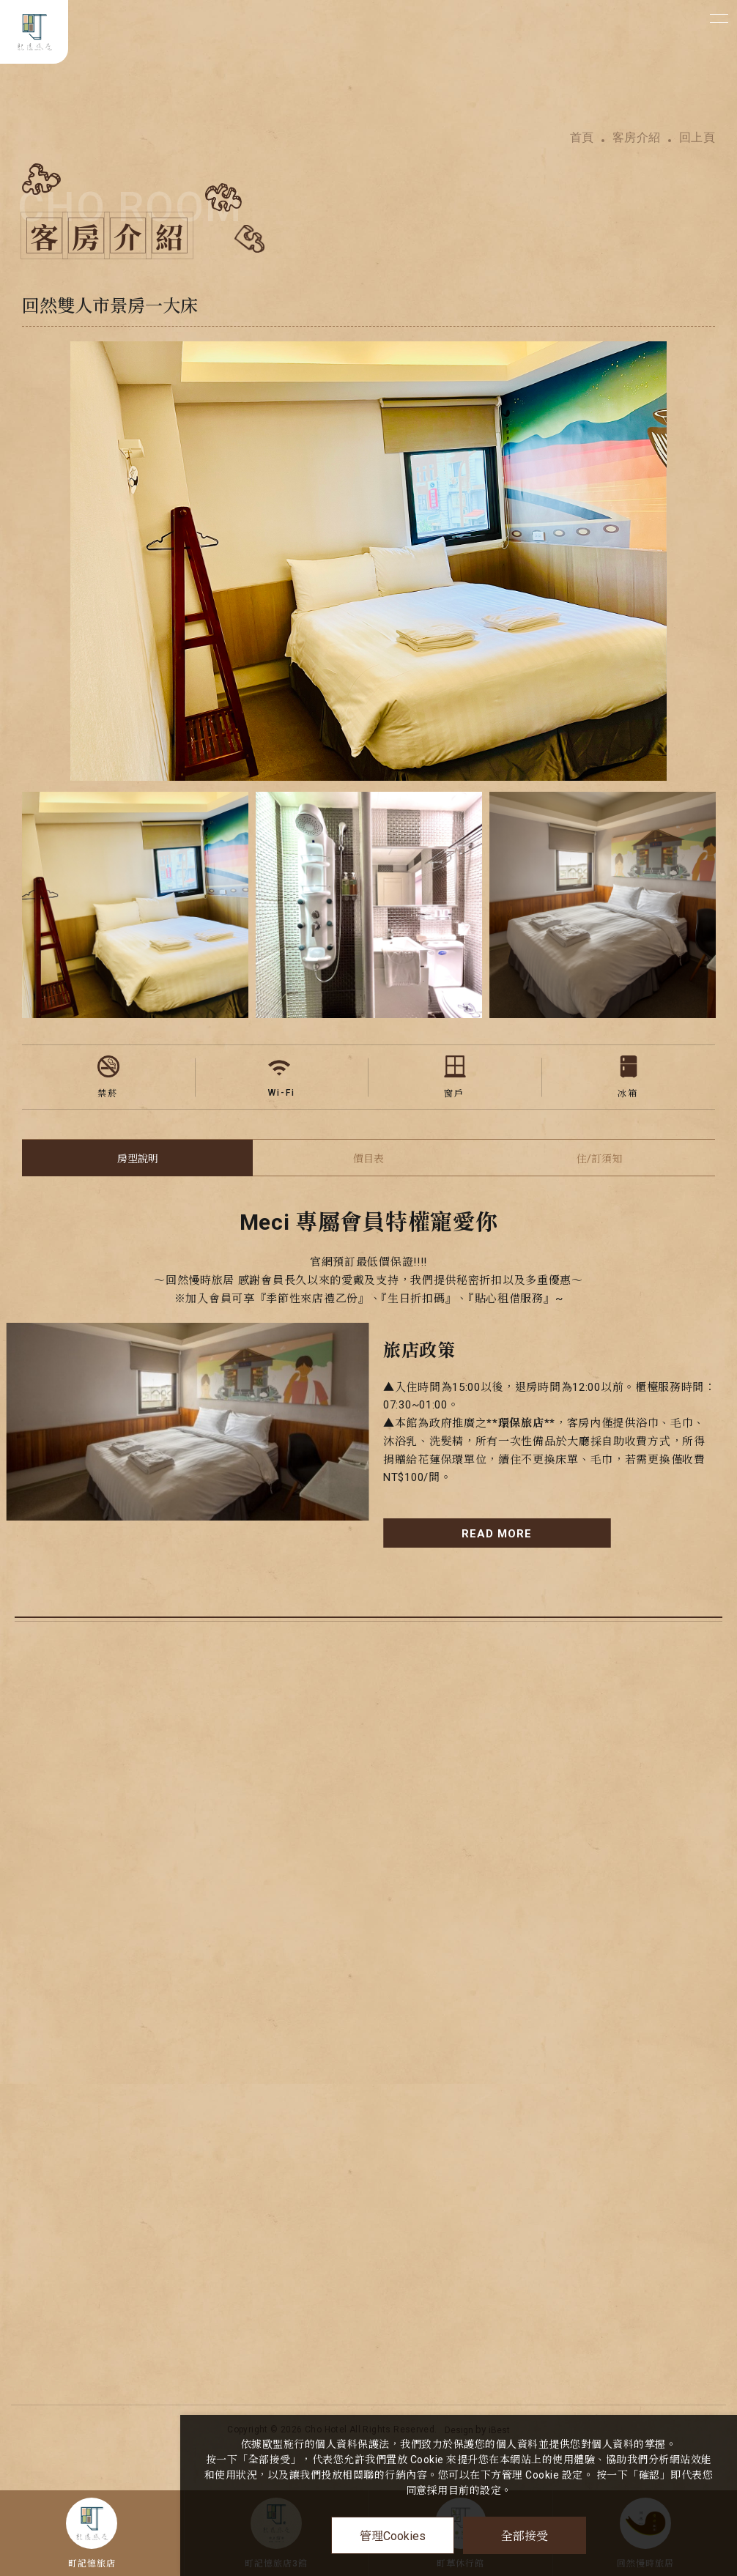 The width and height of the screenshot is (737, 2576). What do you see at coordinates (582, 138) in the screenshot?
I see `首頁` at bounding box center [582, 138].